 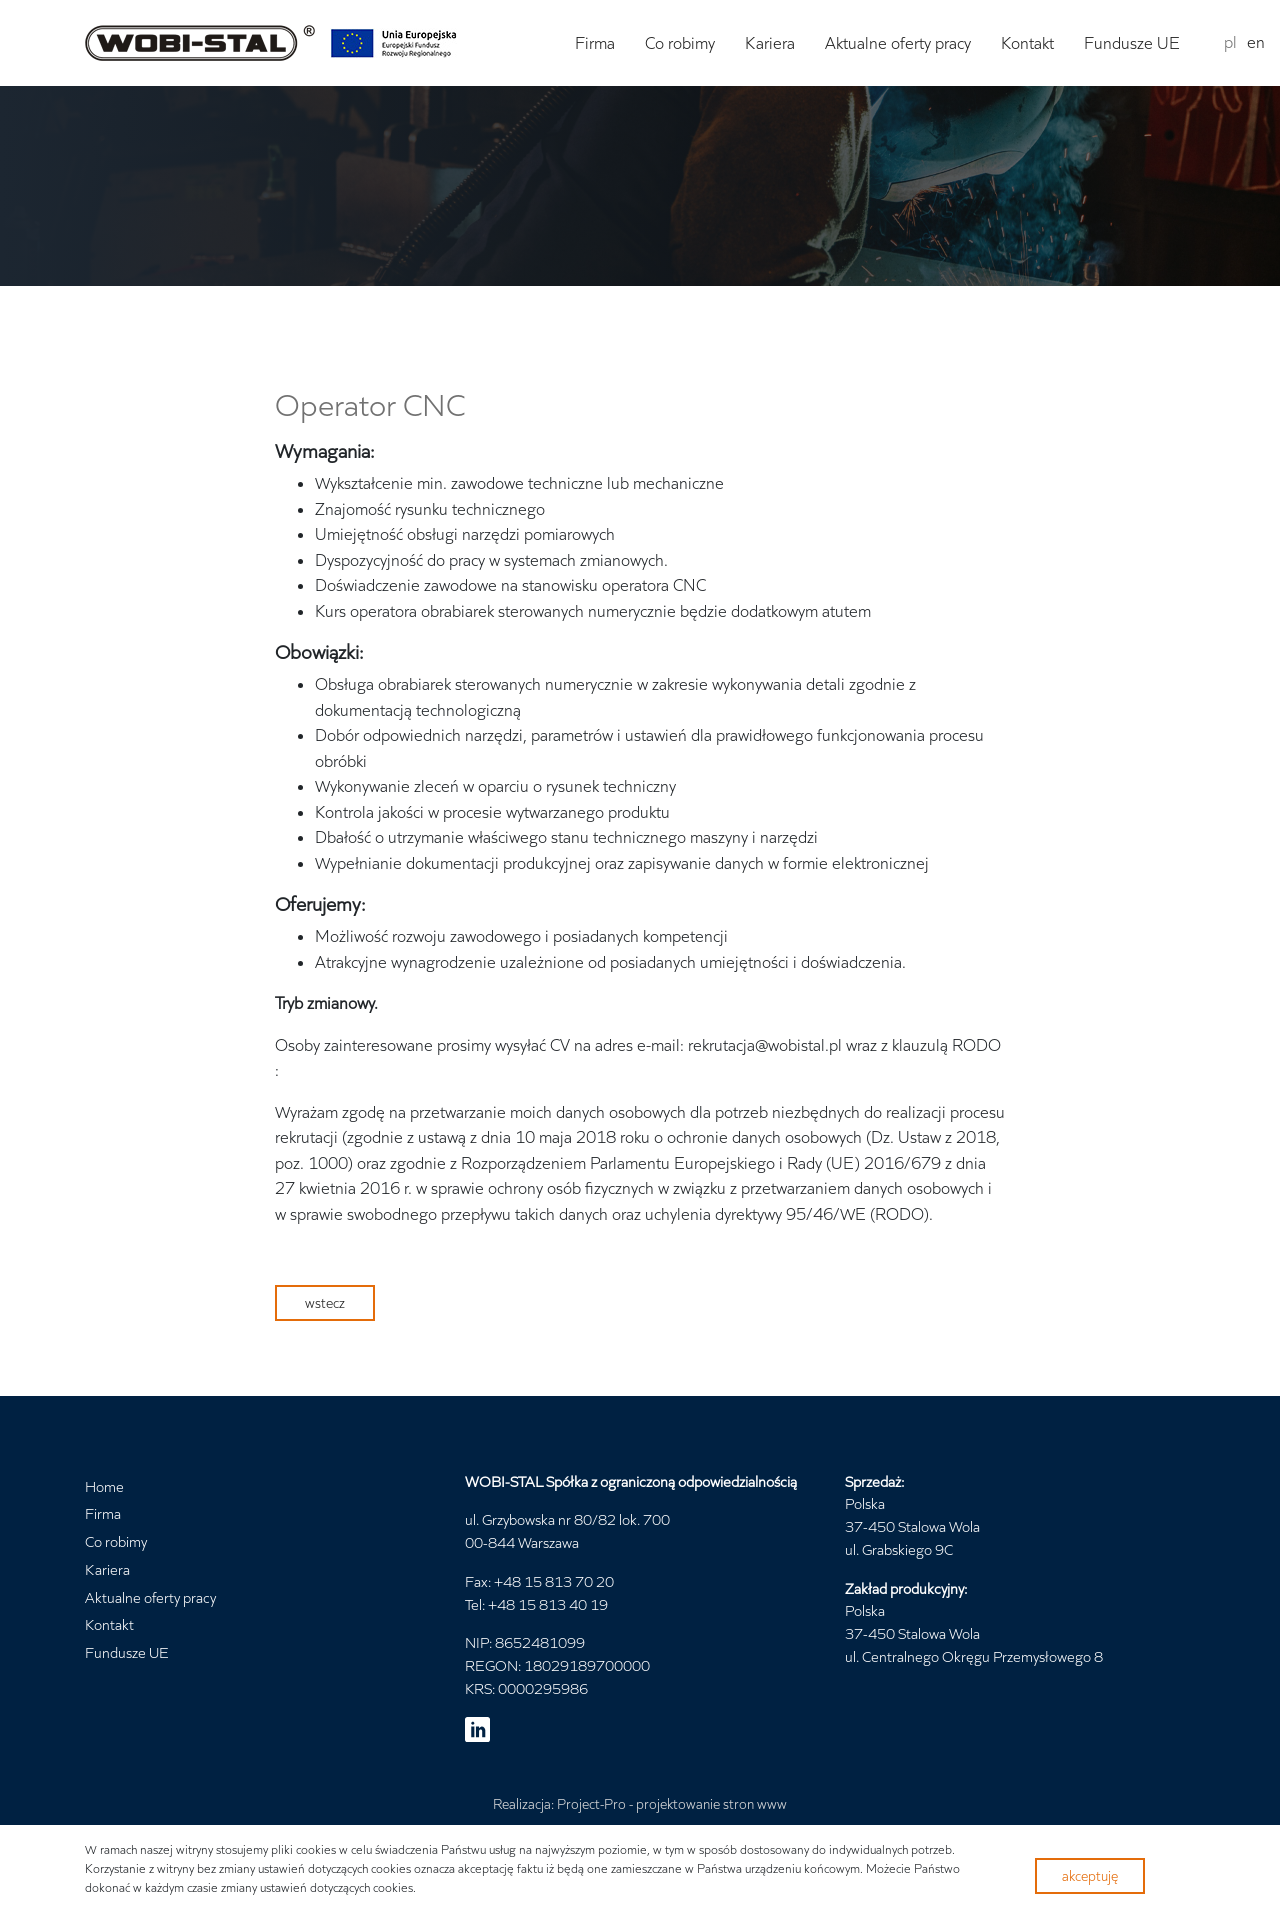 What do you see at coordinates (711, 1803) in the screenshot?
I see `projektowanie stron www` at bounding box center [711, 1803].